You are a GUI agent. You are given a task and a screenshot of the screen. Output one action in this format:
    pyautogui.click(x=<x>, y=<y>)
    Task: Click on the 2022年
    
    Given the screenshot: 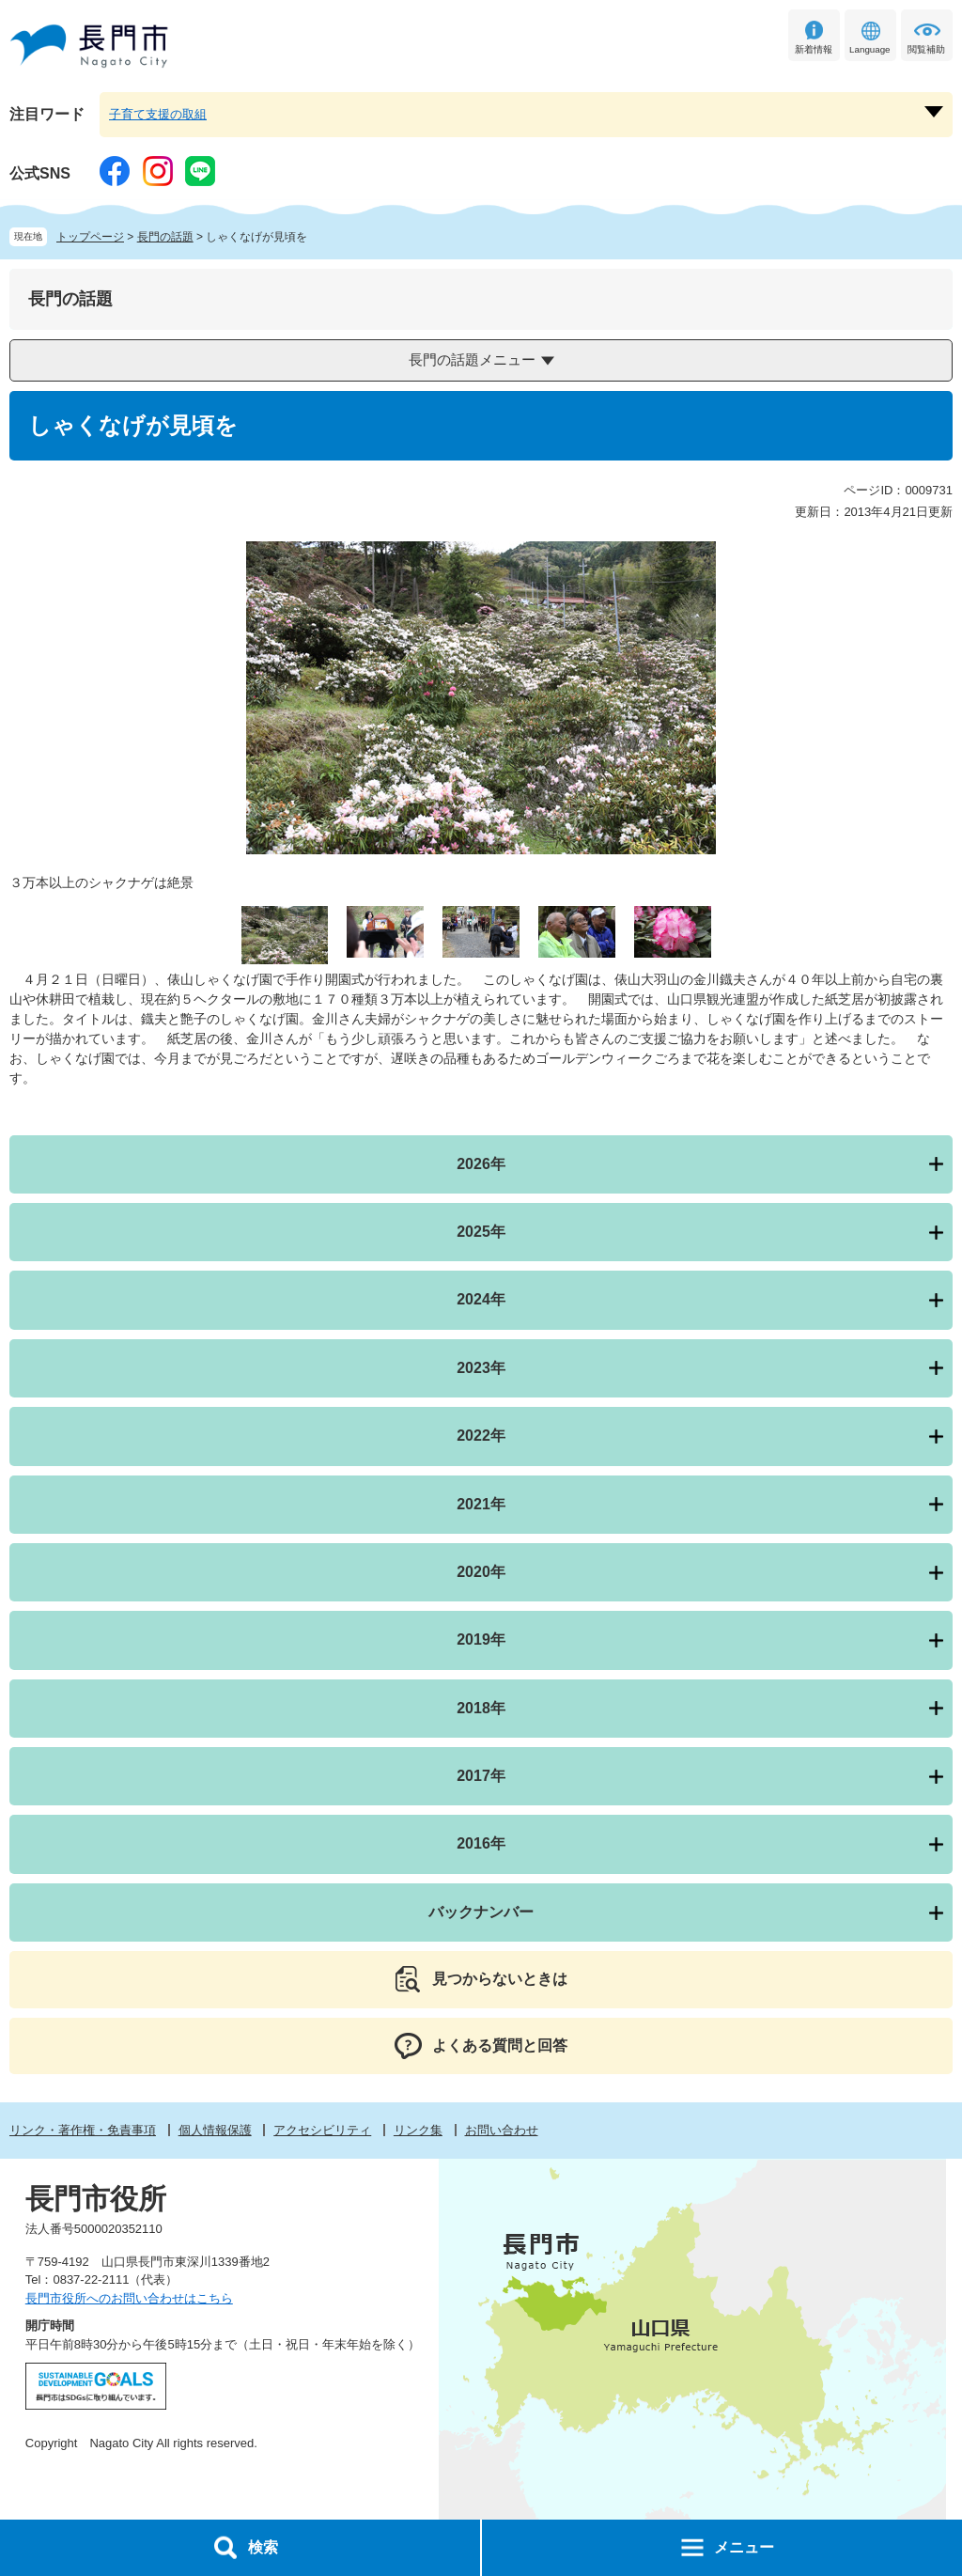 What is the action you would take?
    pyautogui.click(x=481, y=1436)
    